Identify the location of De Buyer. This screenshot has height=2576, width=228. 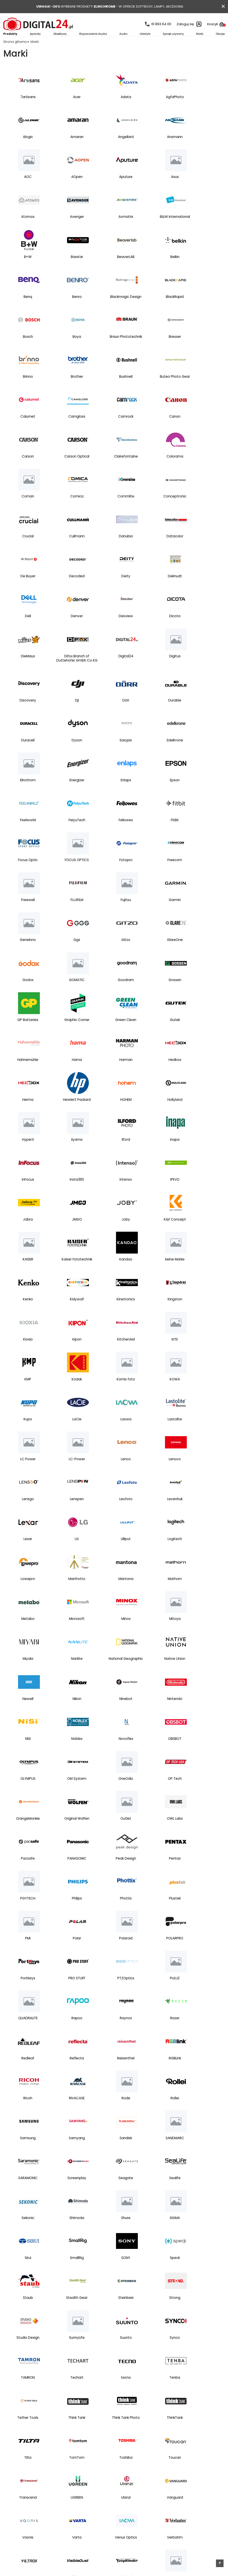
(28, 582).